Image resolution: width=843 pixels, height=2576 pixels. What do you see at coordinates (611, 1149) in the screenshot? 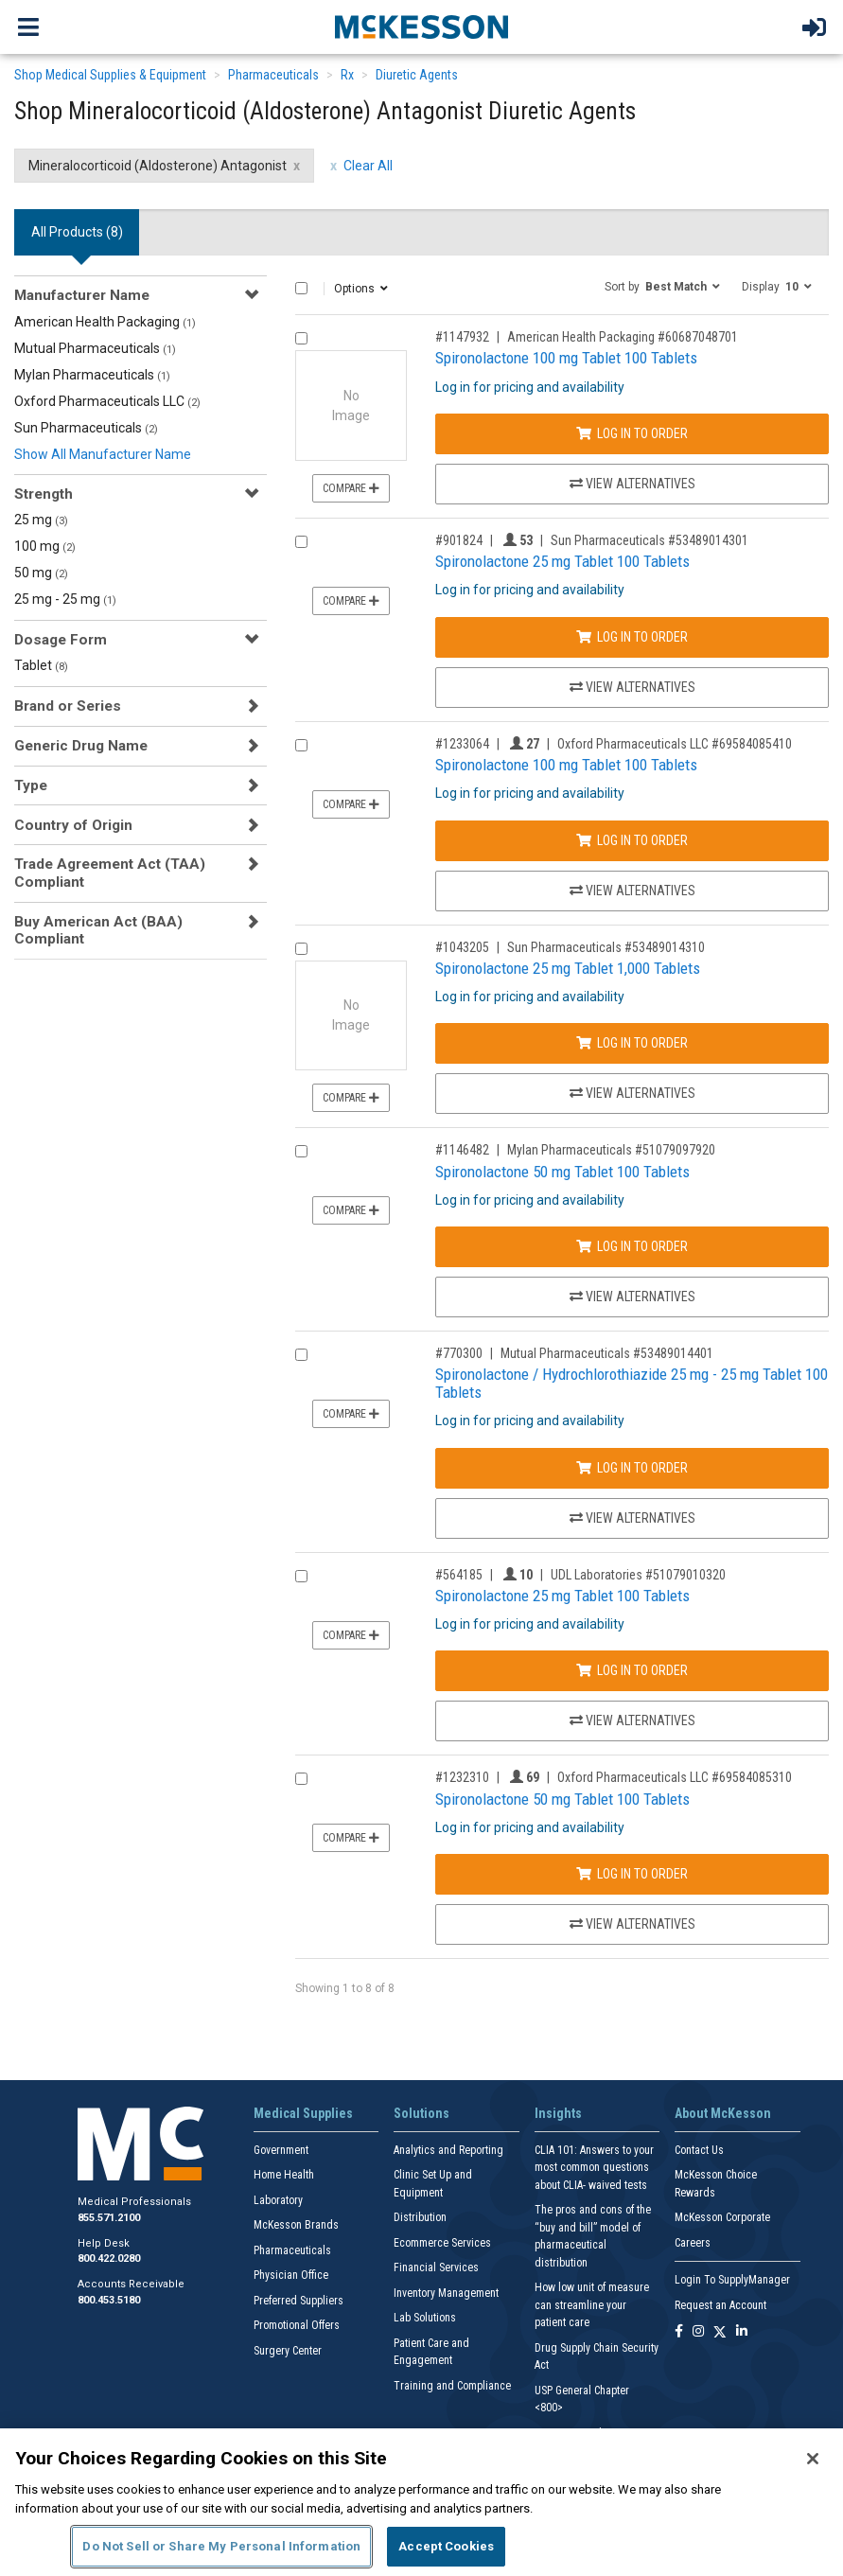
I see `Mylan Pharmaceuticals #51079097920` at bounding box center [611, 1149].